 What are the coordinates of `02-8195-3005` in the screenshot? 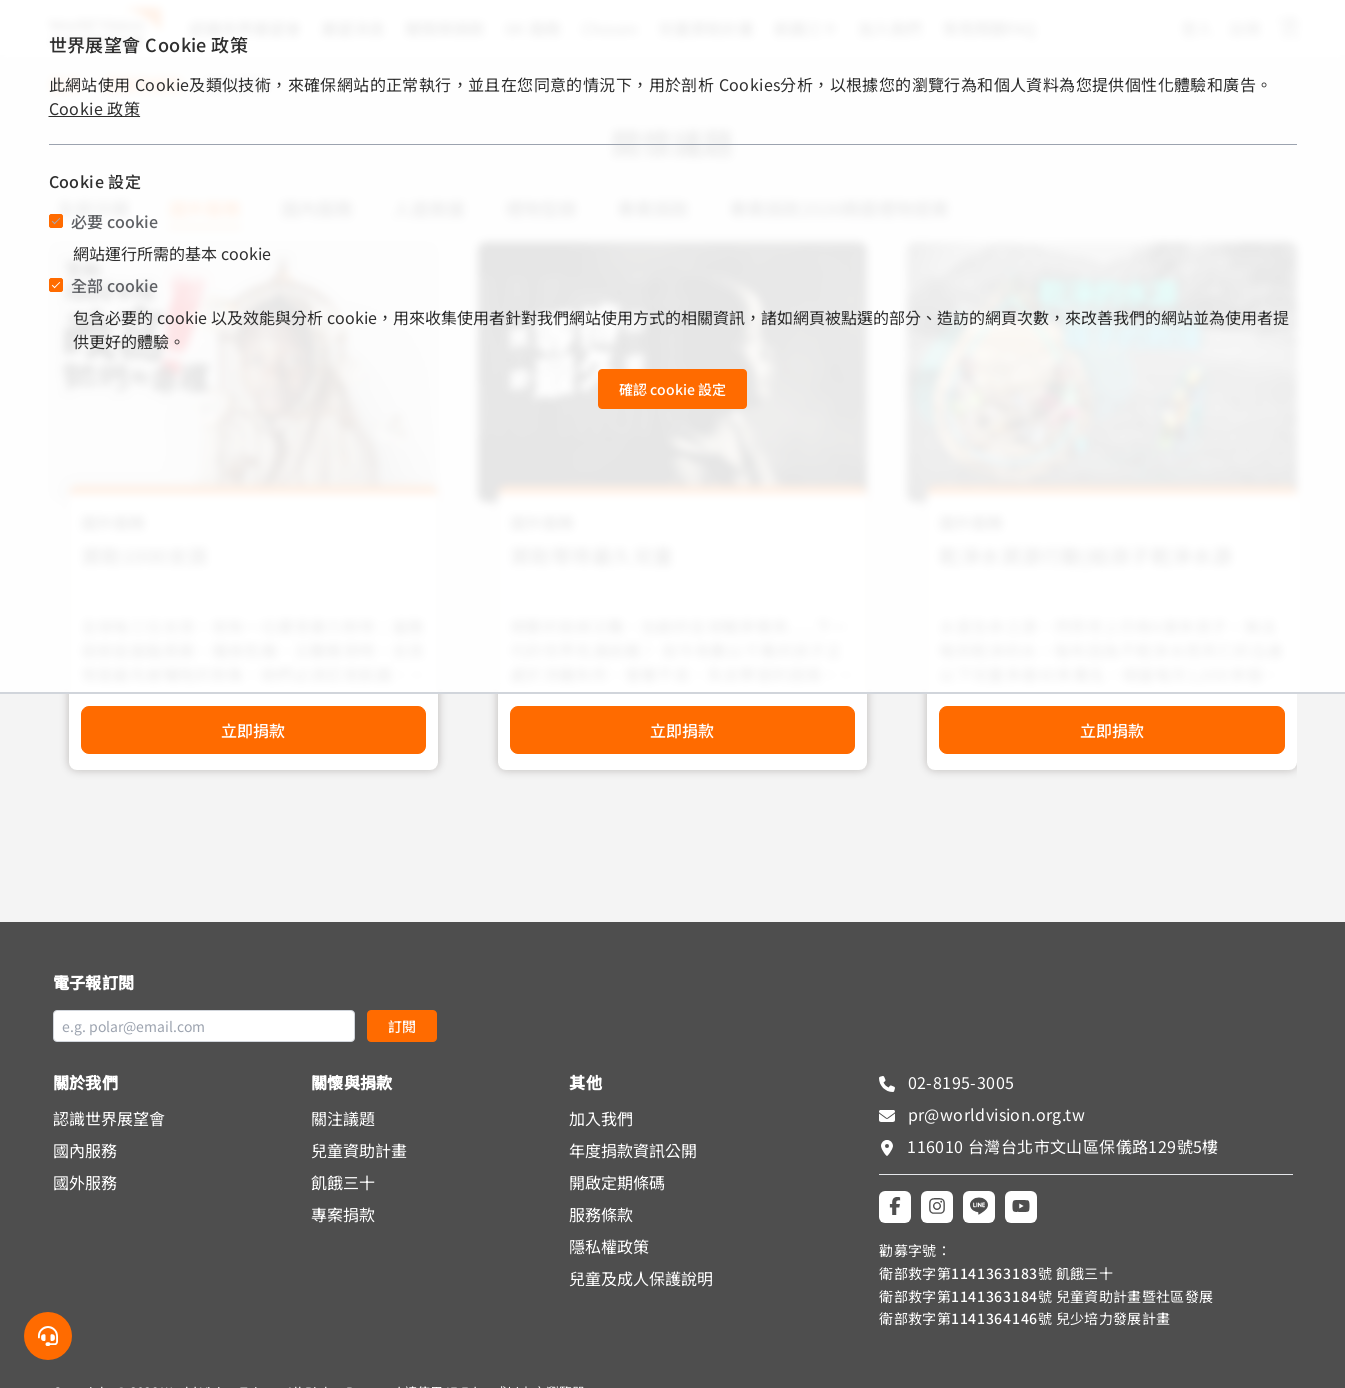 It's located at (958, 1082).